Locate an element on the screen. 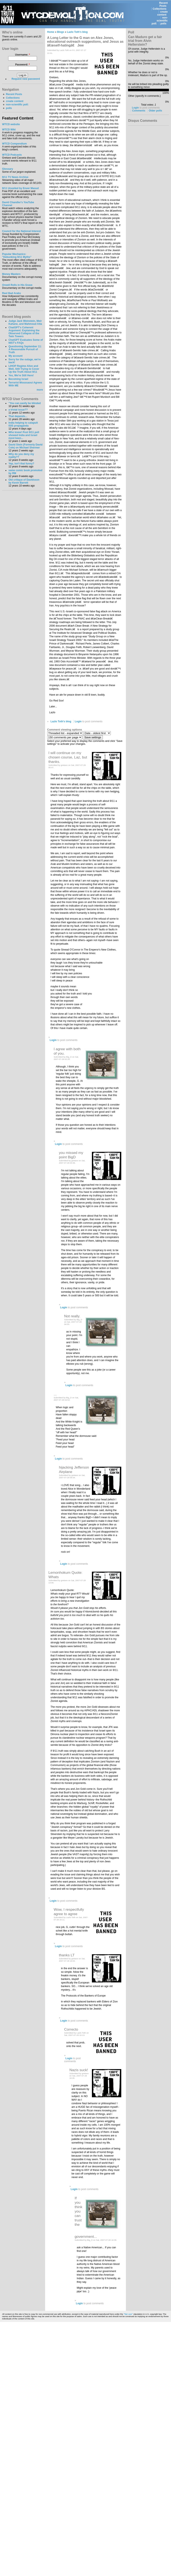  a trivial issue?? is located at coordinates (18, 409).